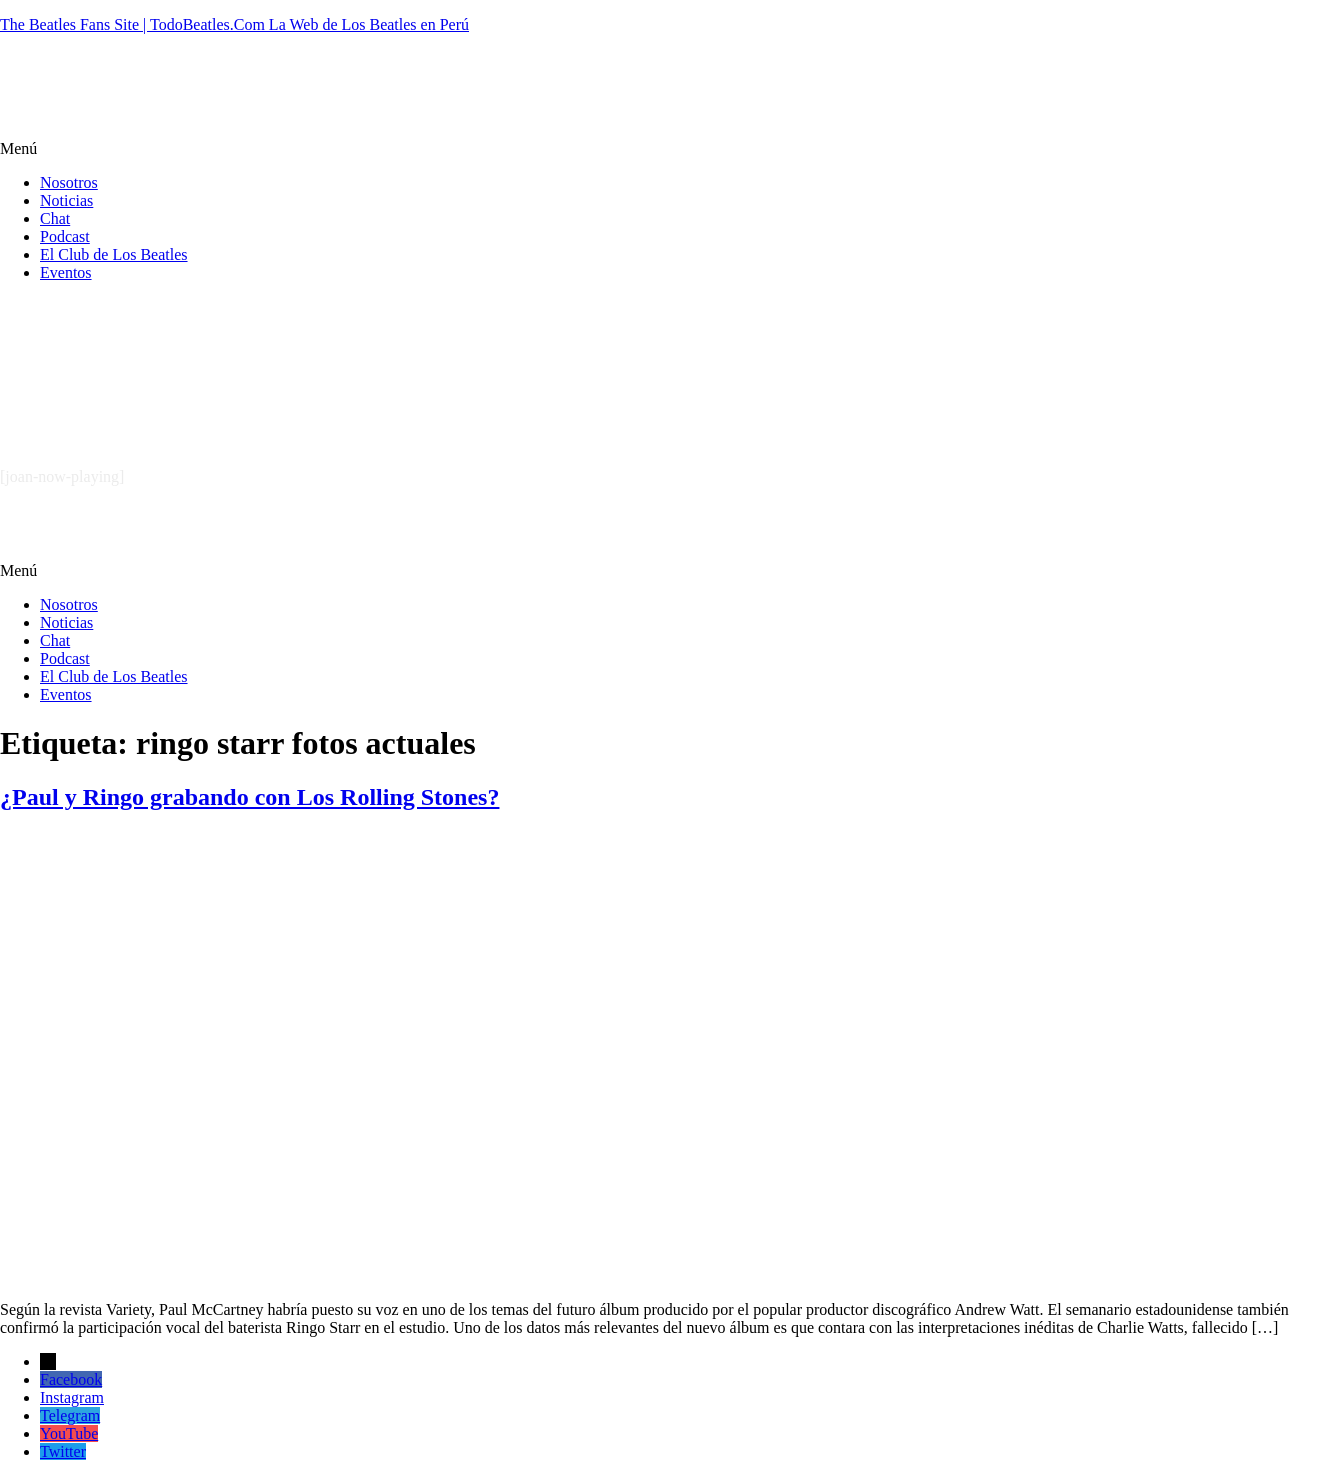 This screenshot has height=1477, width=1328. Describe the element at coordinates (71, 1379) in the screenshot. I see `Facebook` at that location.